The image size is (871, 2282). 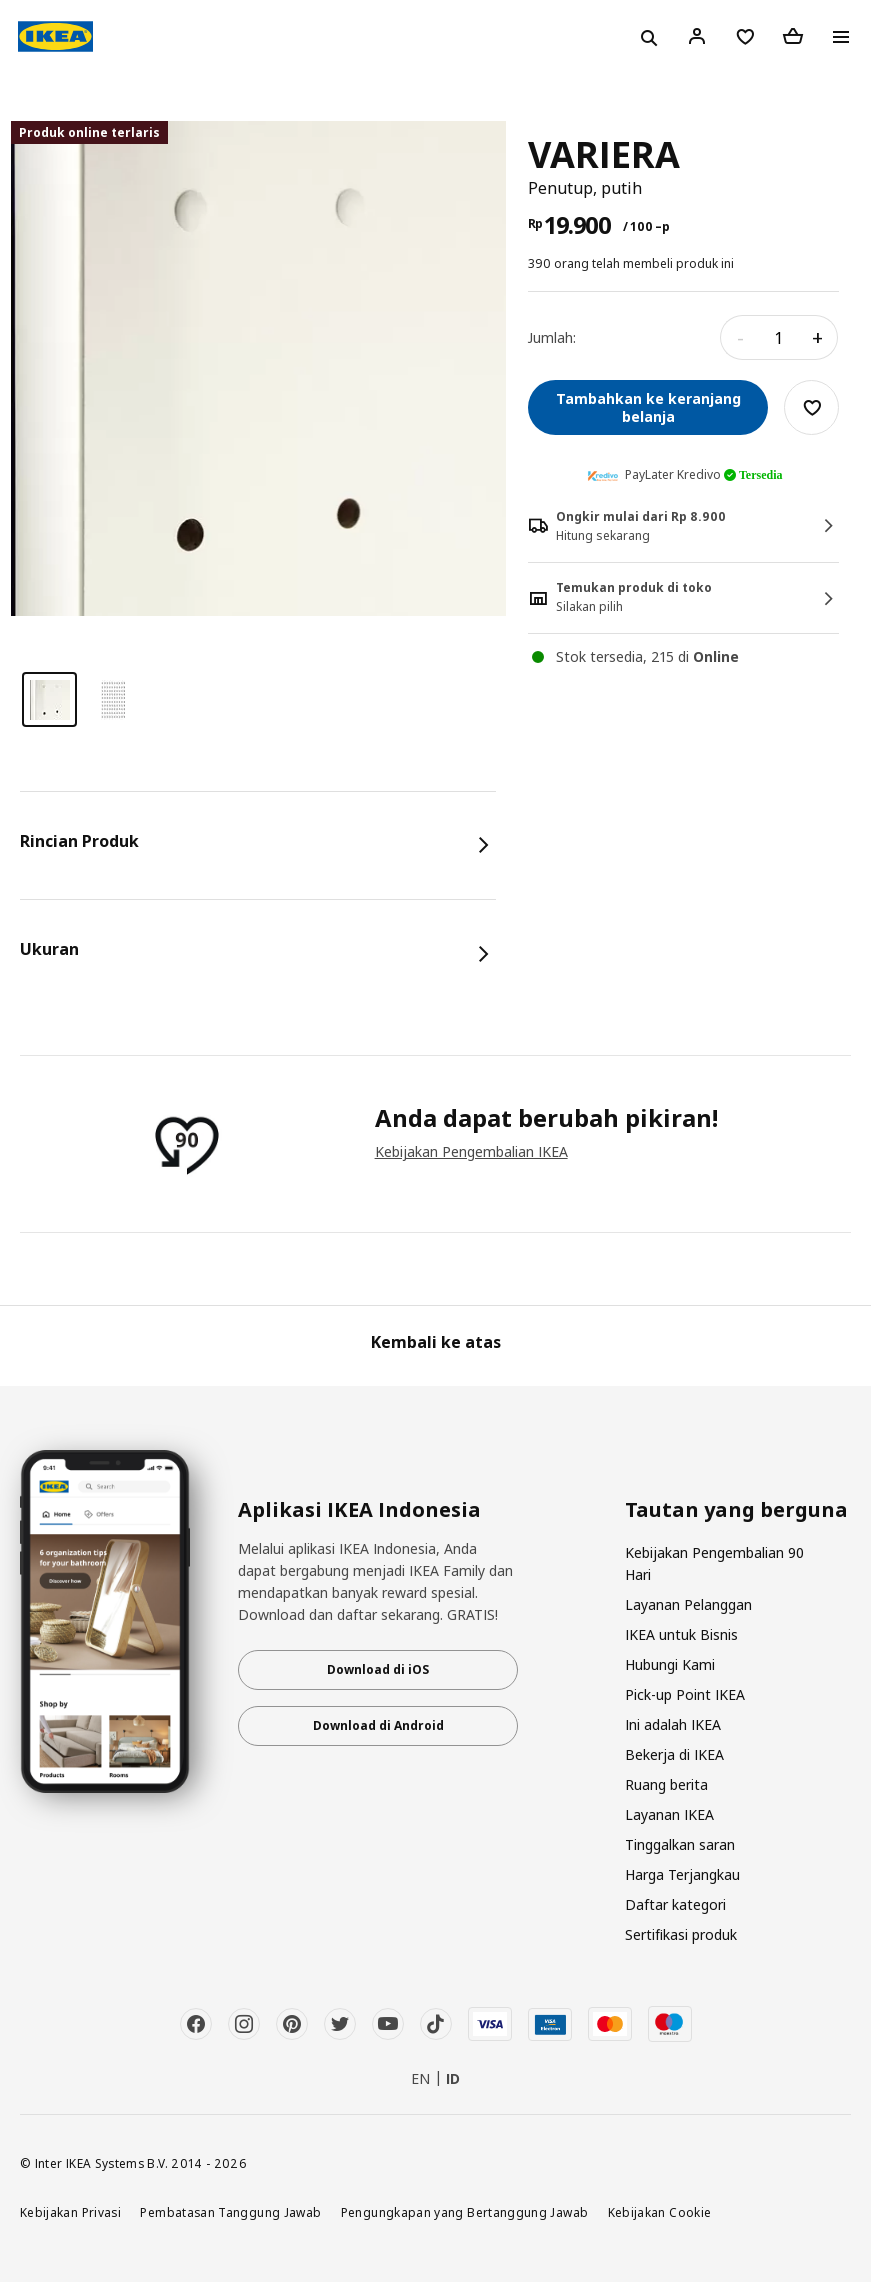 I want to click on IKEA untuk Bisnis, so click(x=681, y=1634).